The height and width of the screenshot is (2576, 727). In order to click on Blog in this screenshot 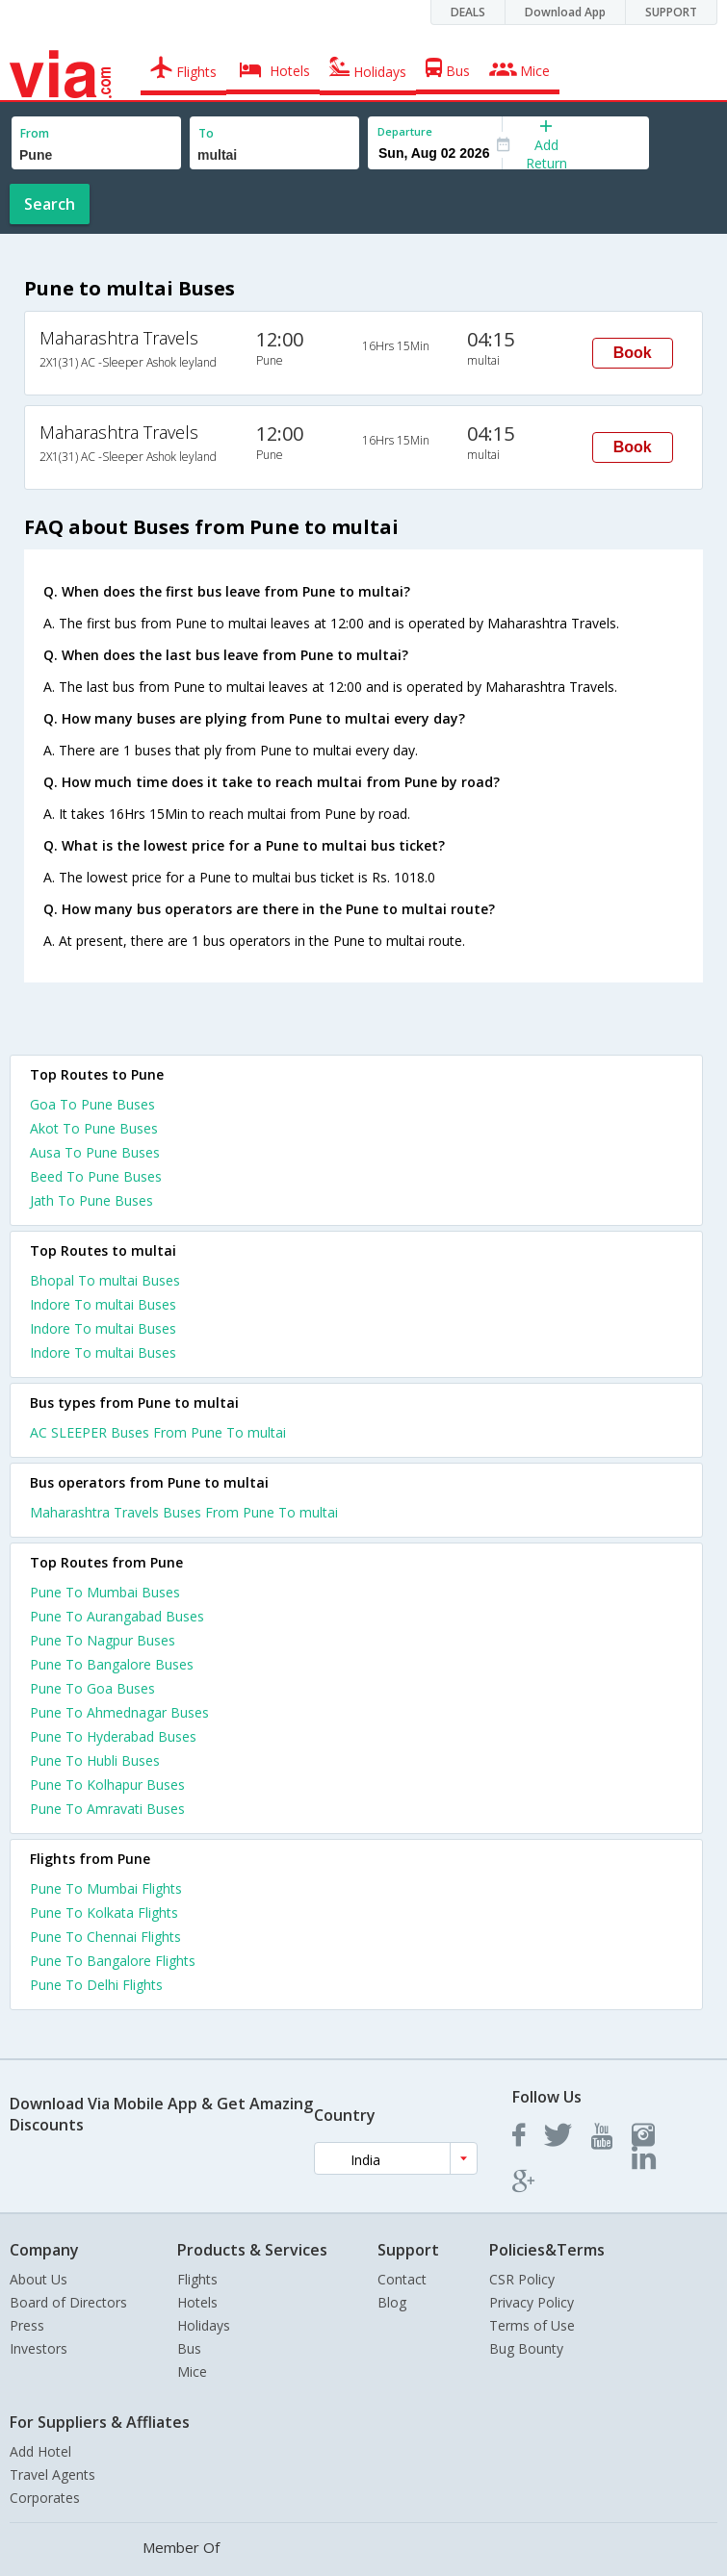, I will do `click(391, 2302)`.